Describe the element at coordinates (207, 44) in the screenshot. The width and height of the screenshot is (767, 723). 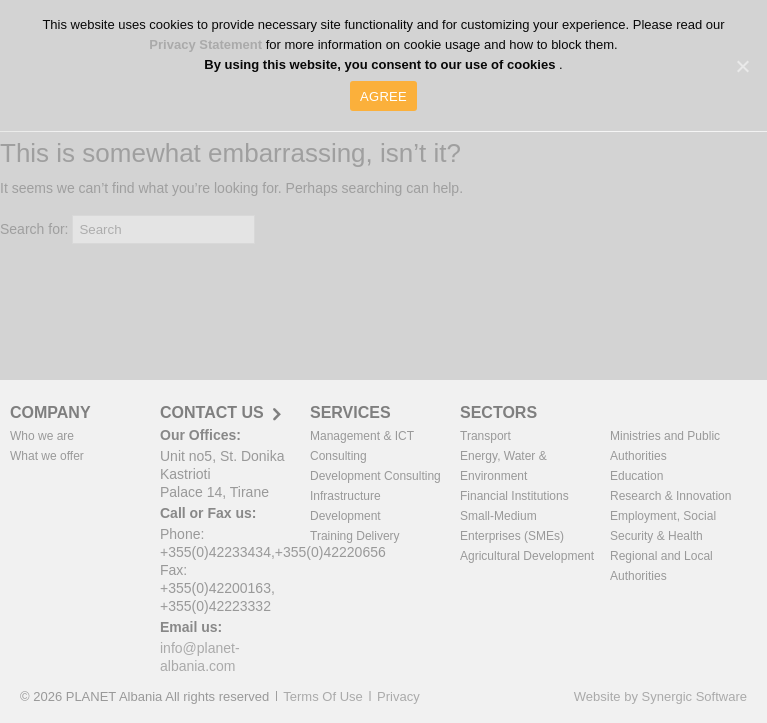
I see `Privacy Statement` at that location.